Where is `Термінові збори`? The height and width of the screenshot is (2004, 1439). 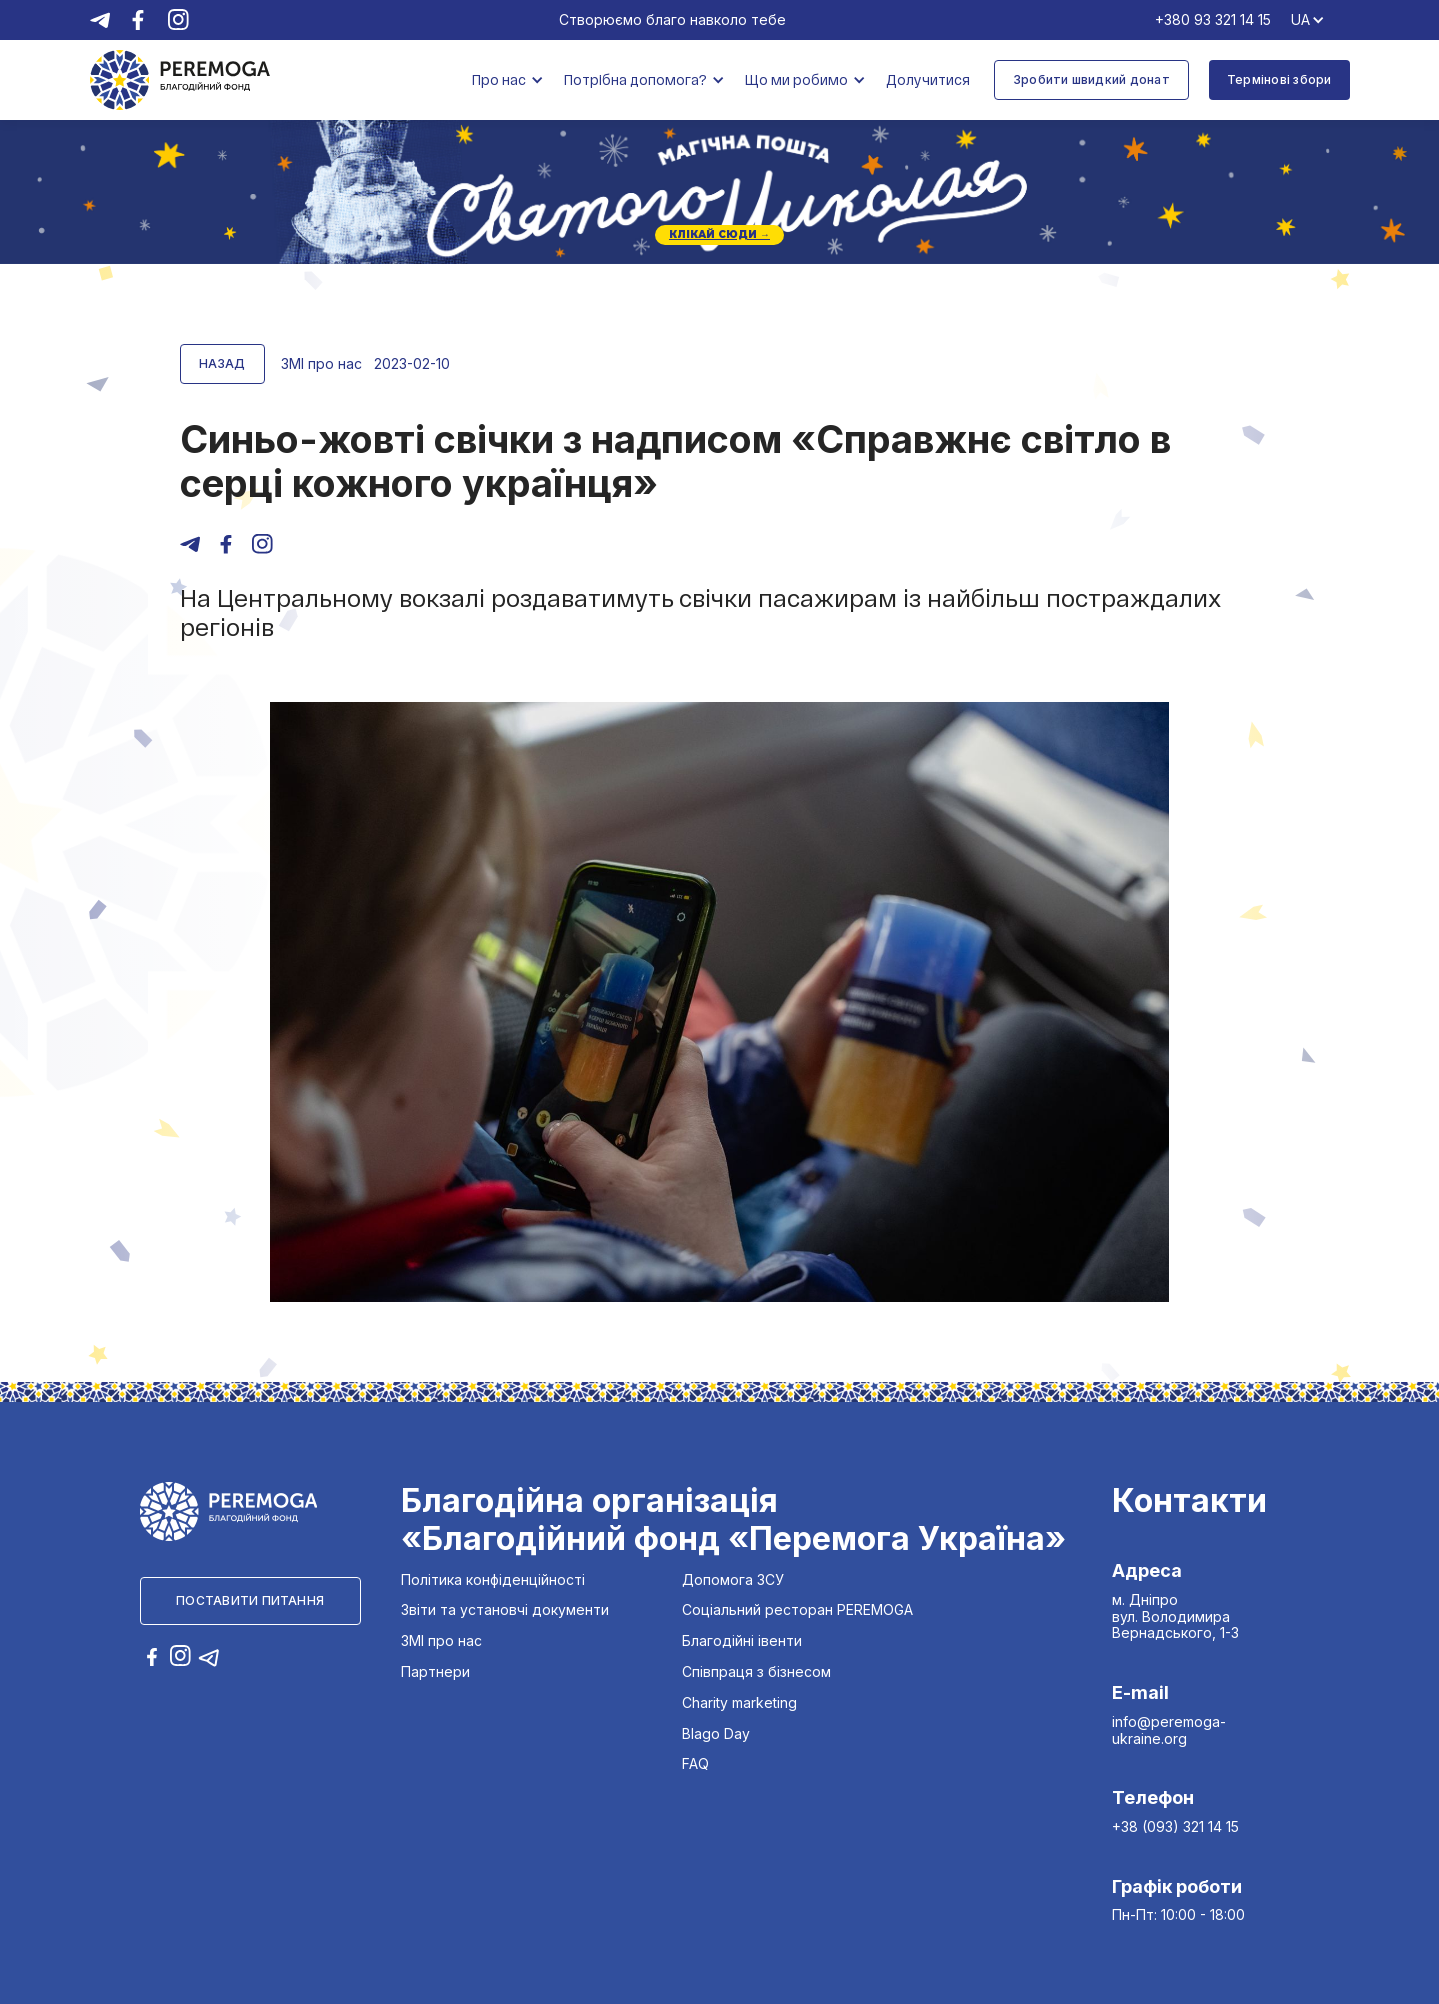
Термінові збори is located at coordinates (1279, 79).